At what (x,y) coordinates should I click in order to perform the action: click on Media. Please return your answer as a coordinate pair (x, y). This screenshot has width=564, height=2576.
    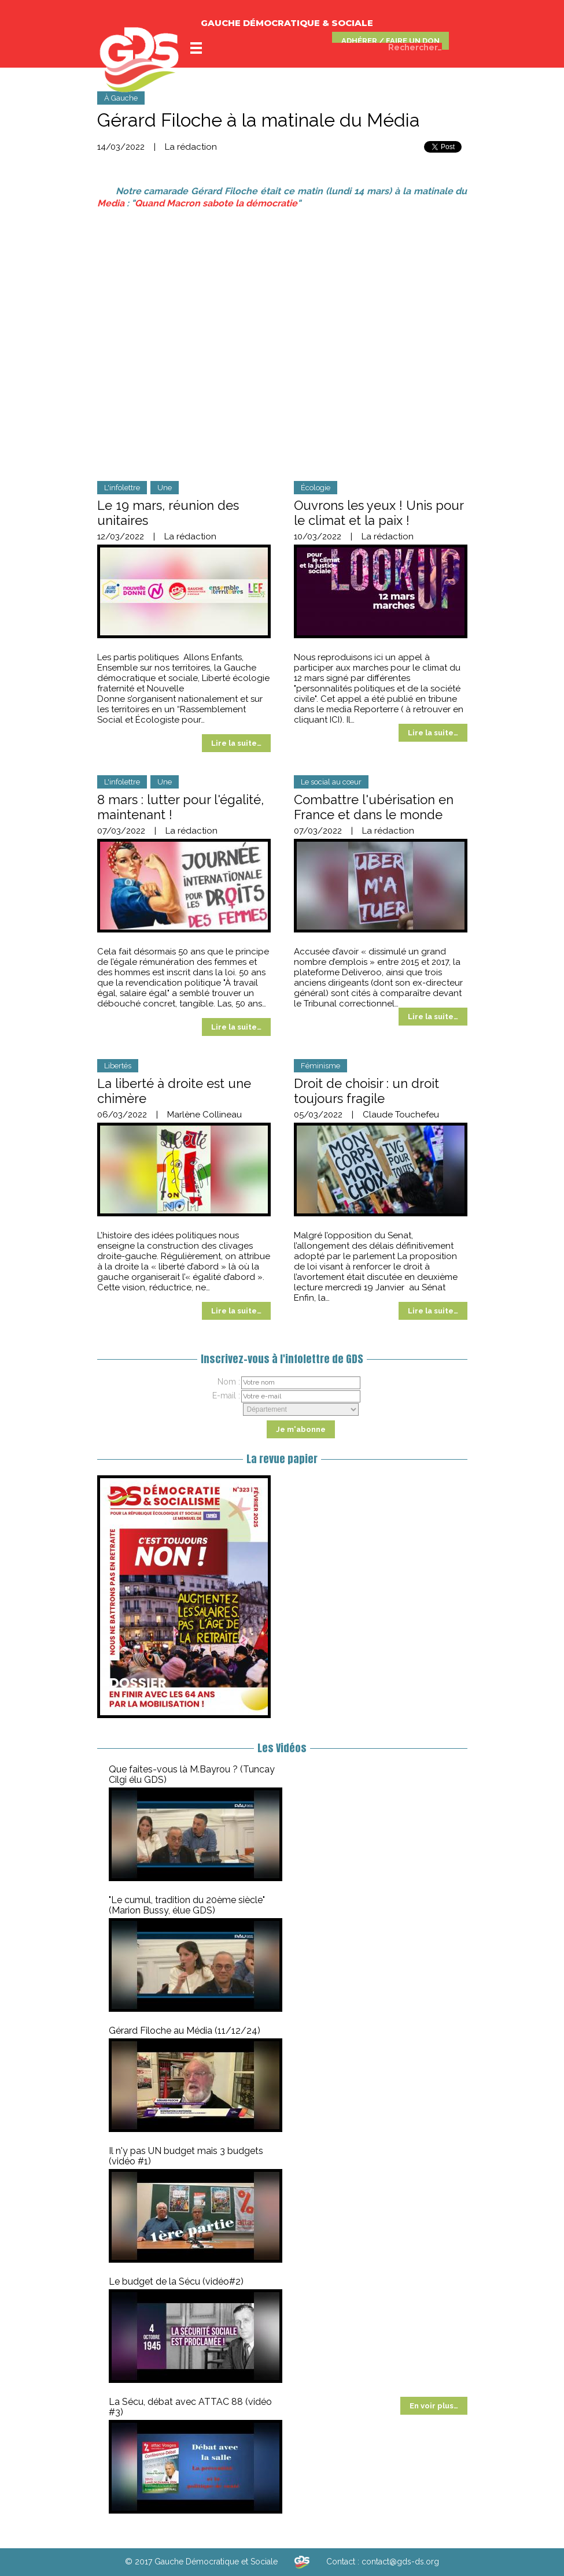
    Looking at the image, I should click on (110, 203).